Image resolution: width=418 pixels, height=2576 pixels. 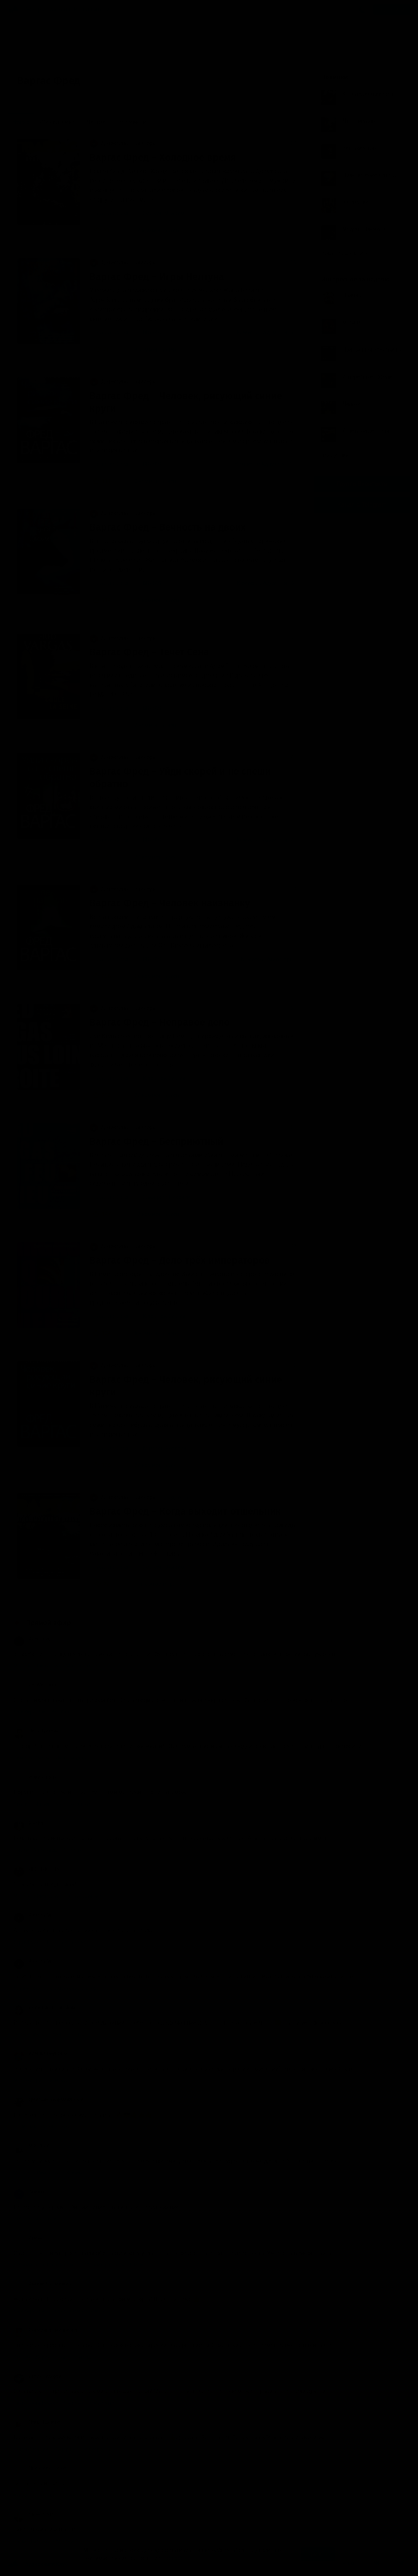 I want to click on Показать все книги, so click(x=347, y=253).